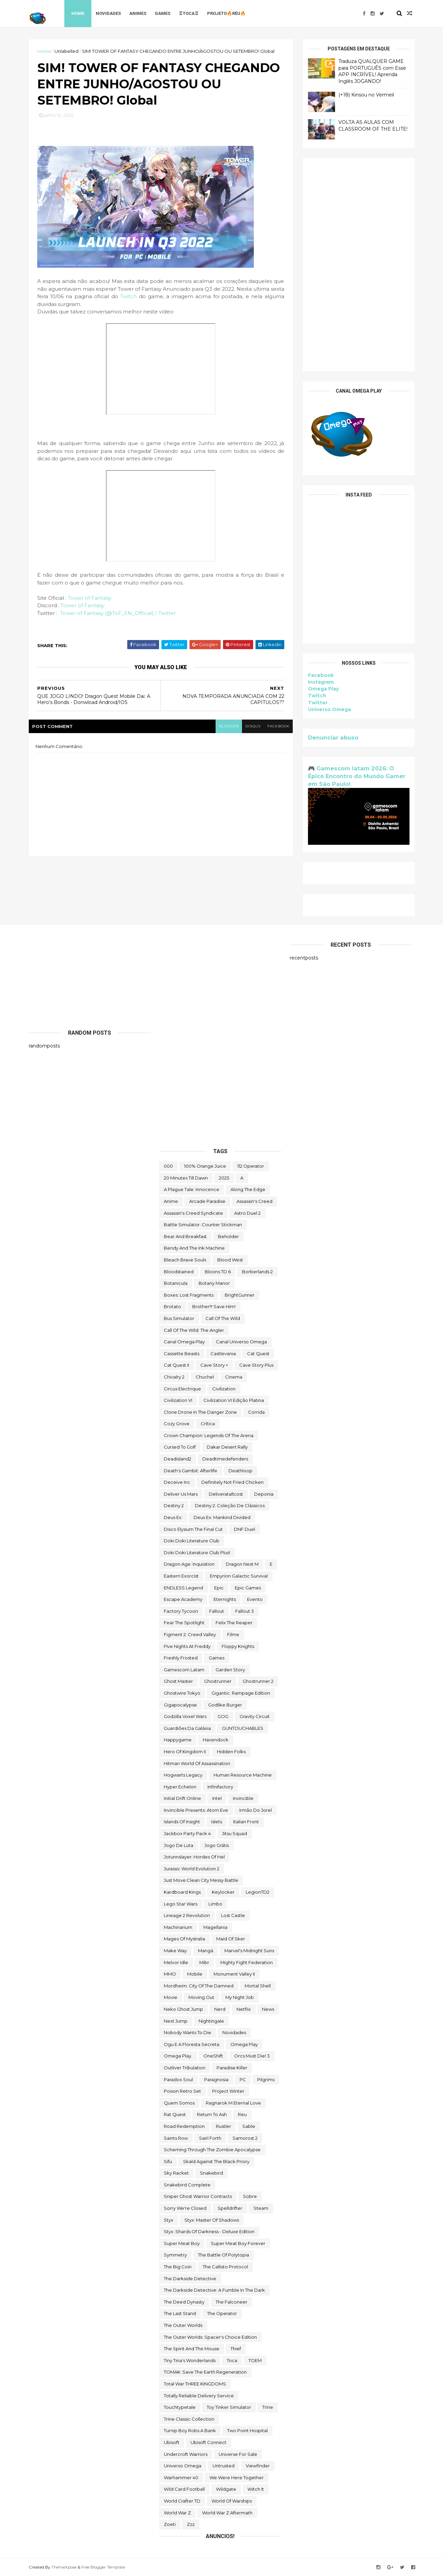  What do you see at coordinates (185, 1259) in the screenshot?
I see `Bleach Brave Souls` at bounding box center [185, 1259].